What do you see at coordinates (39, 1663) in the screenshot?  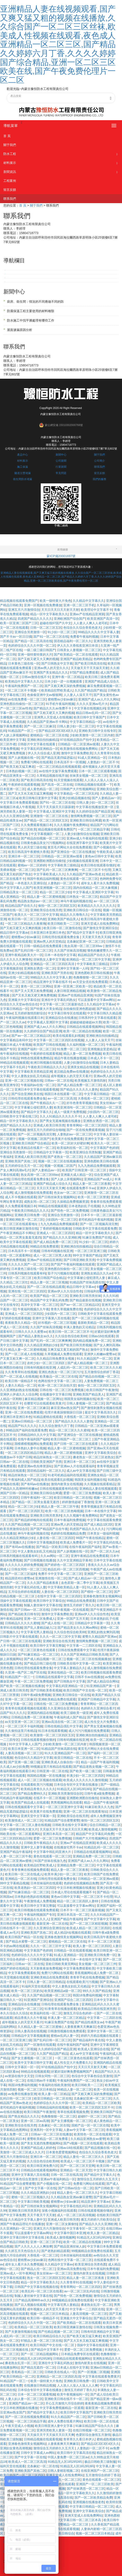 I see `国产精品日韩三级伦理` at bounding box center [39, 1663].